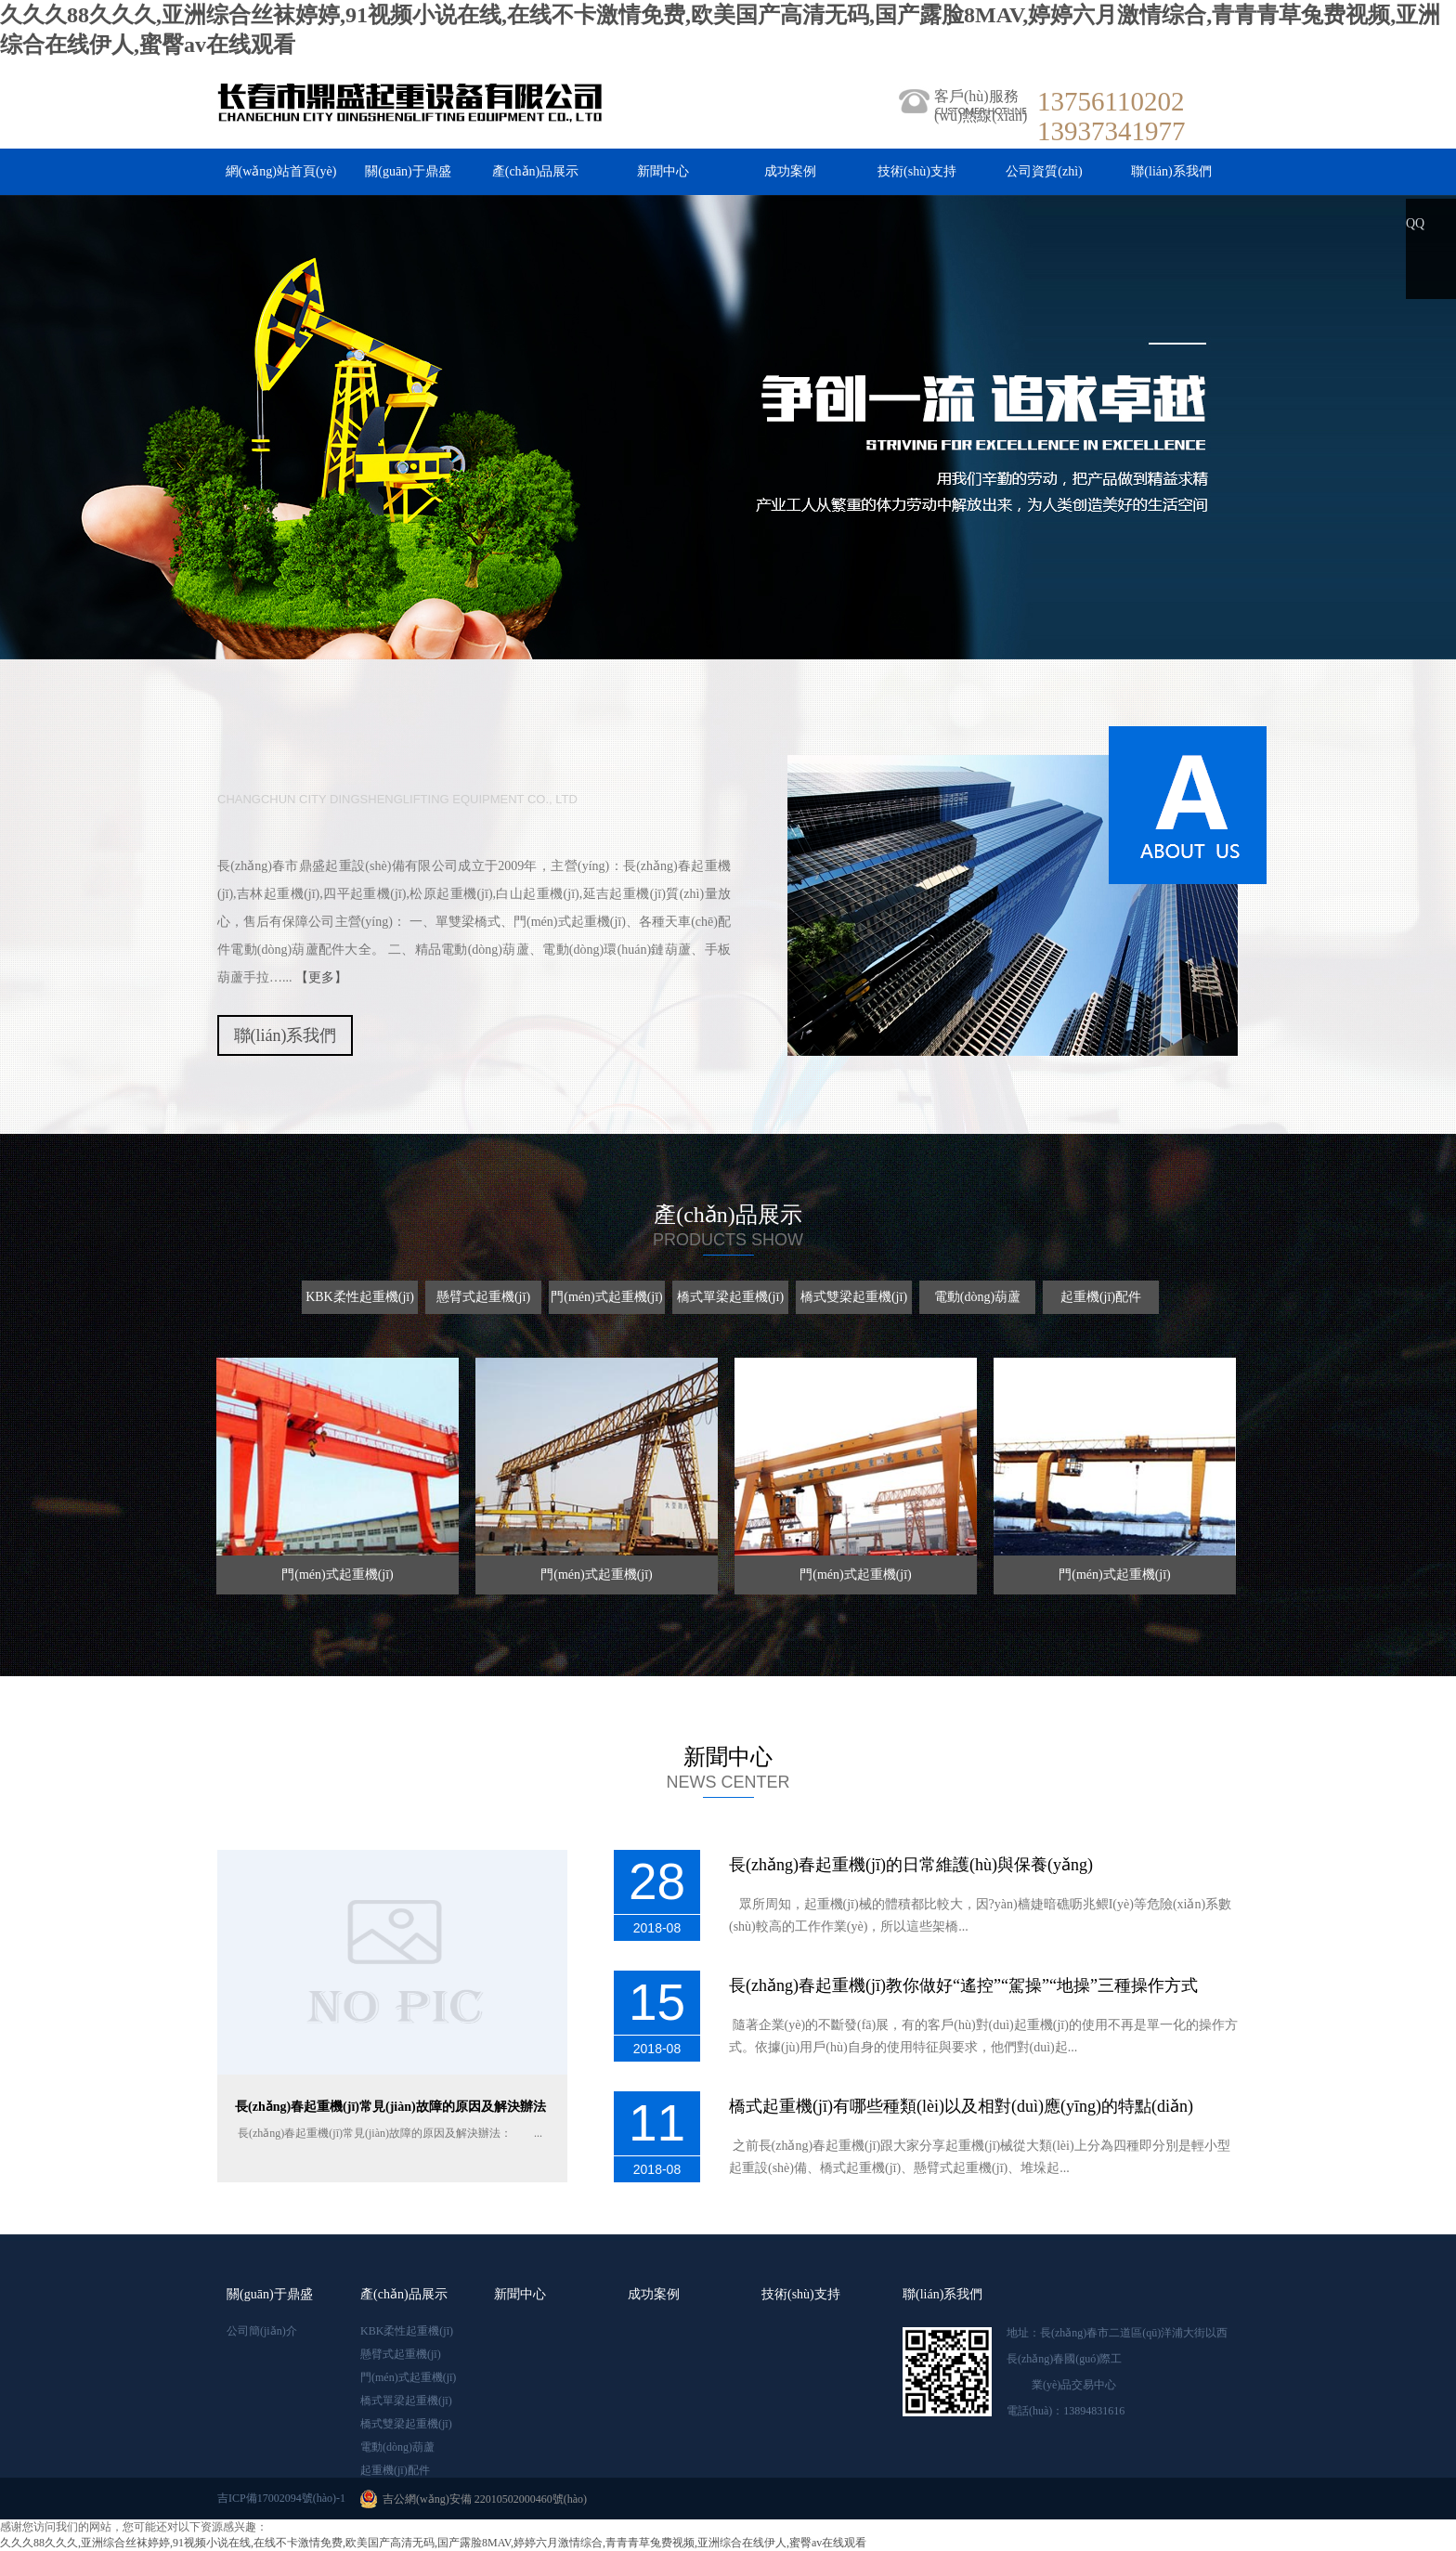 The height and width of the screenshot is (2551, 1456). I want to click on 懸臂式起重機(jī), so click(400, 2354).